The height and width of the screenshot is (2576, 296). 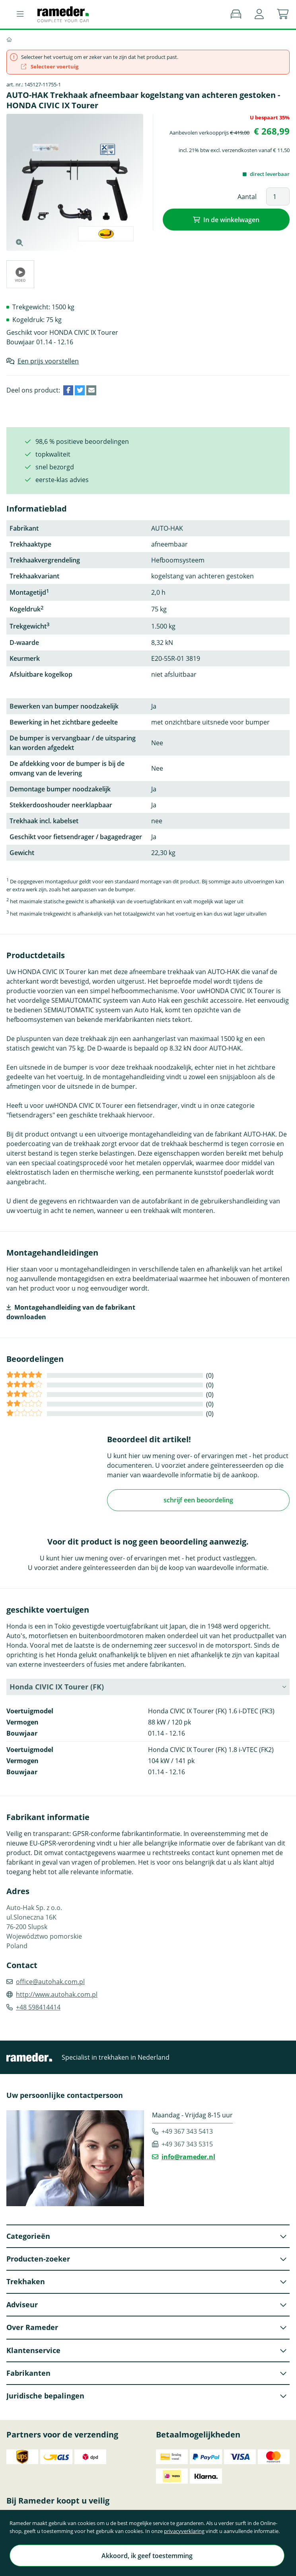 What do you see at coordinates (50, 1981) in the screenshot?
I see `office@autohak.com.pl` at bounding box center [50, 1981].